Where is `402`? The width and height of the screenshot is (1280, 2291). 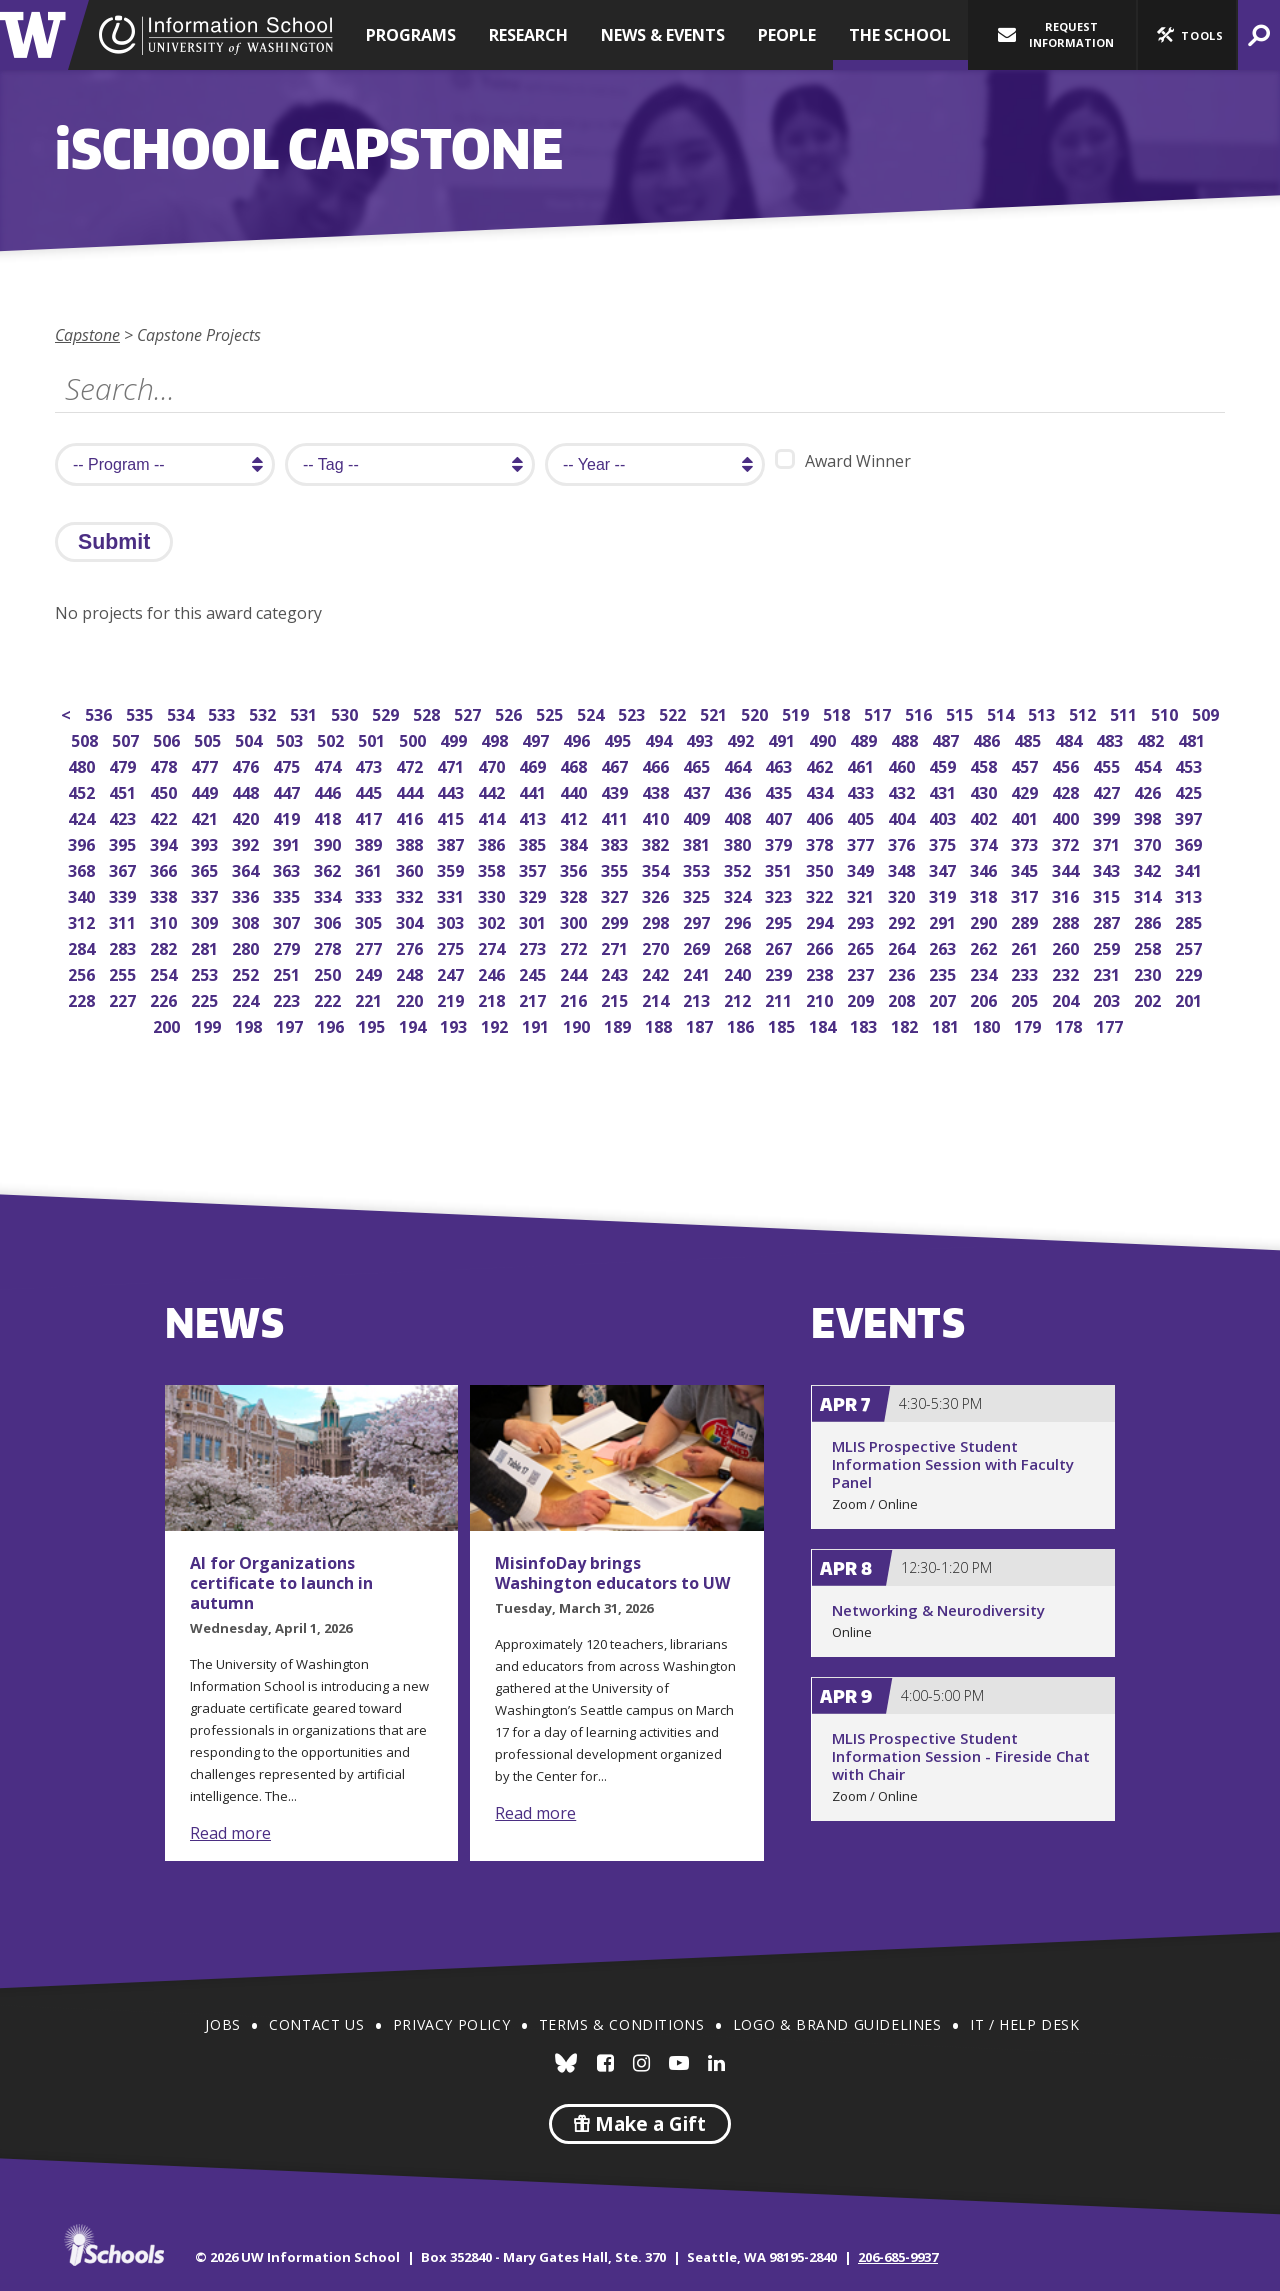 402 is located at coordinates (985, 816).